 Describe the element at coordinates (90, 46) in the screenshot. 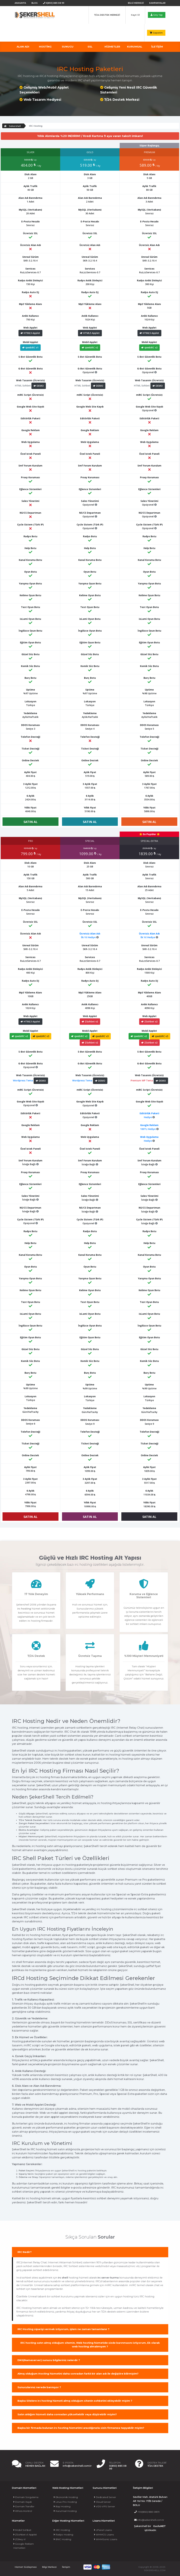

I see `SSL` at that location.